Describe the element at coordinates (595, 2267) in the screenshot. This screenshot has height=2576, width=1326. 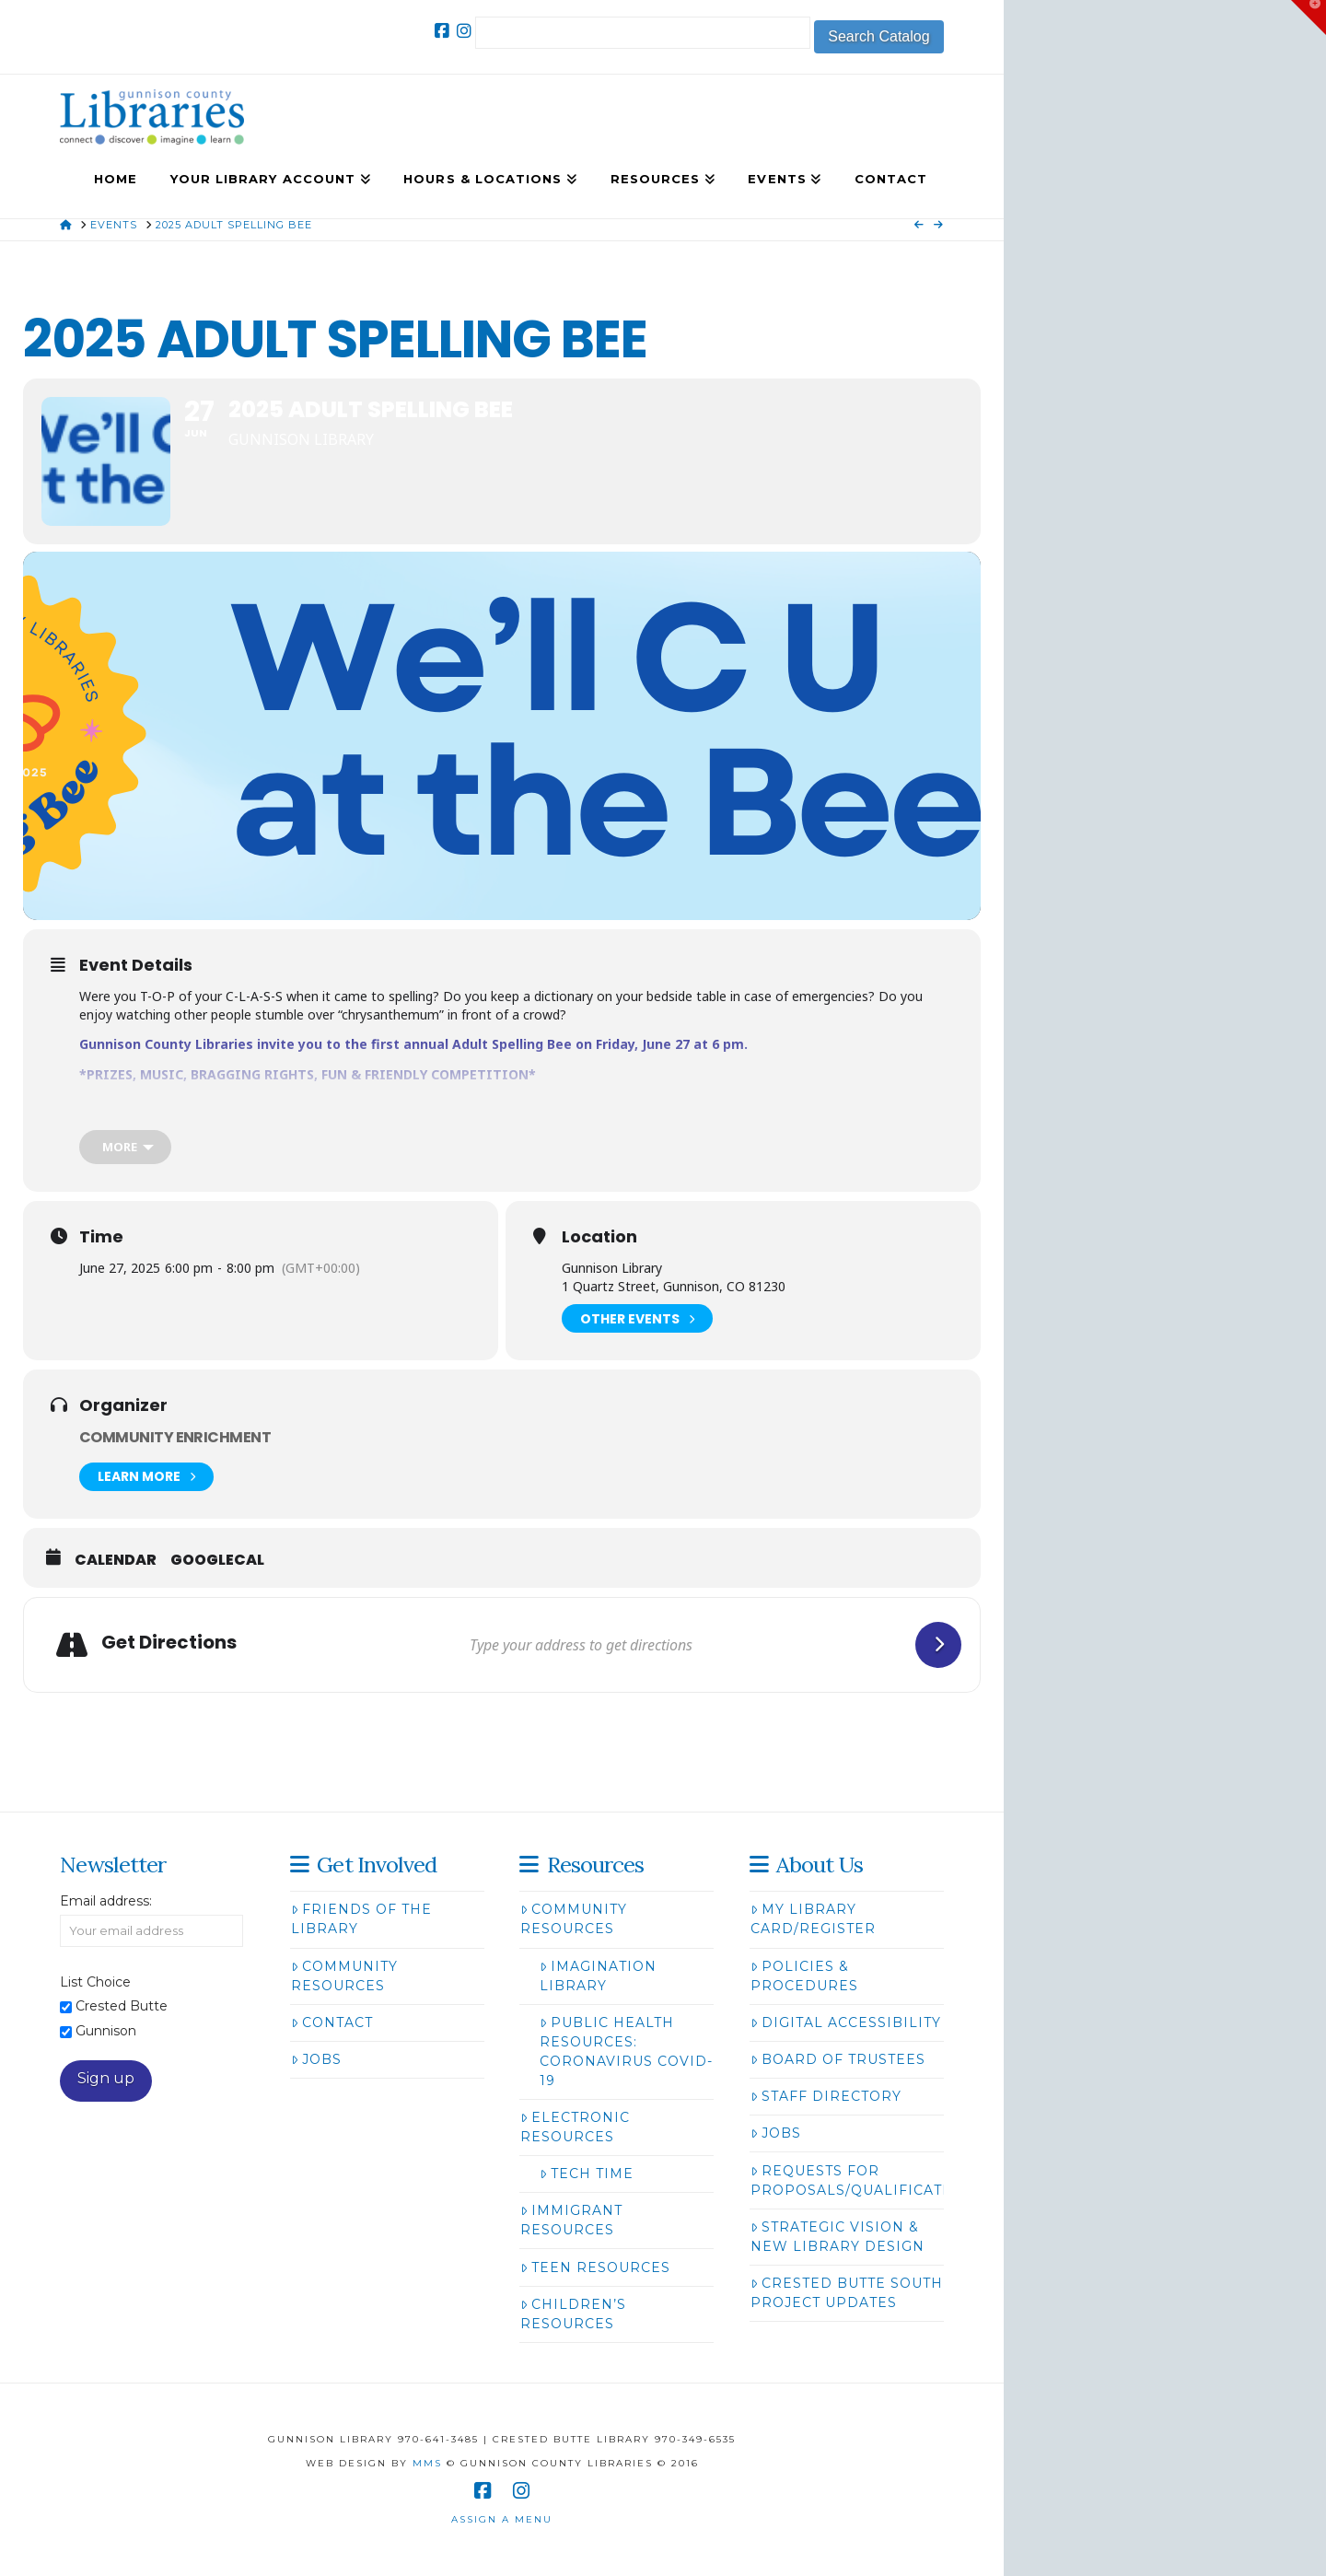
I see `Teen Resources` at that location.